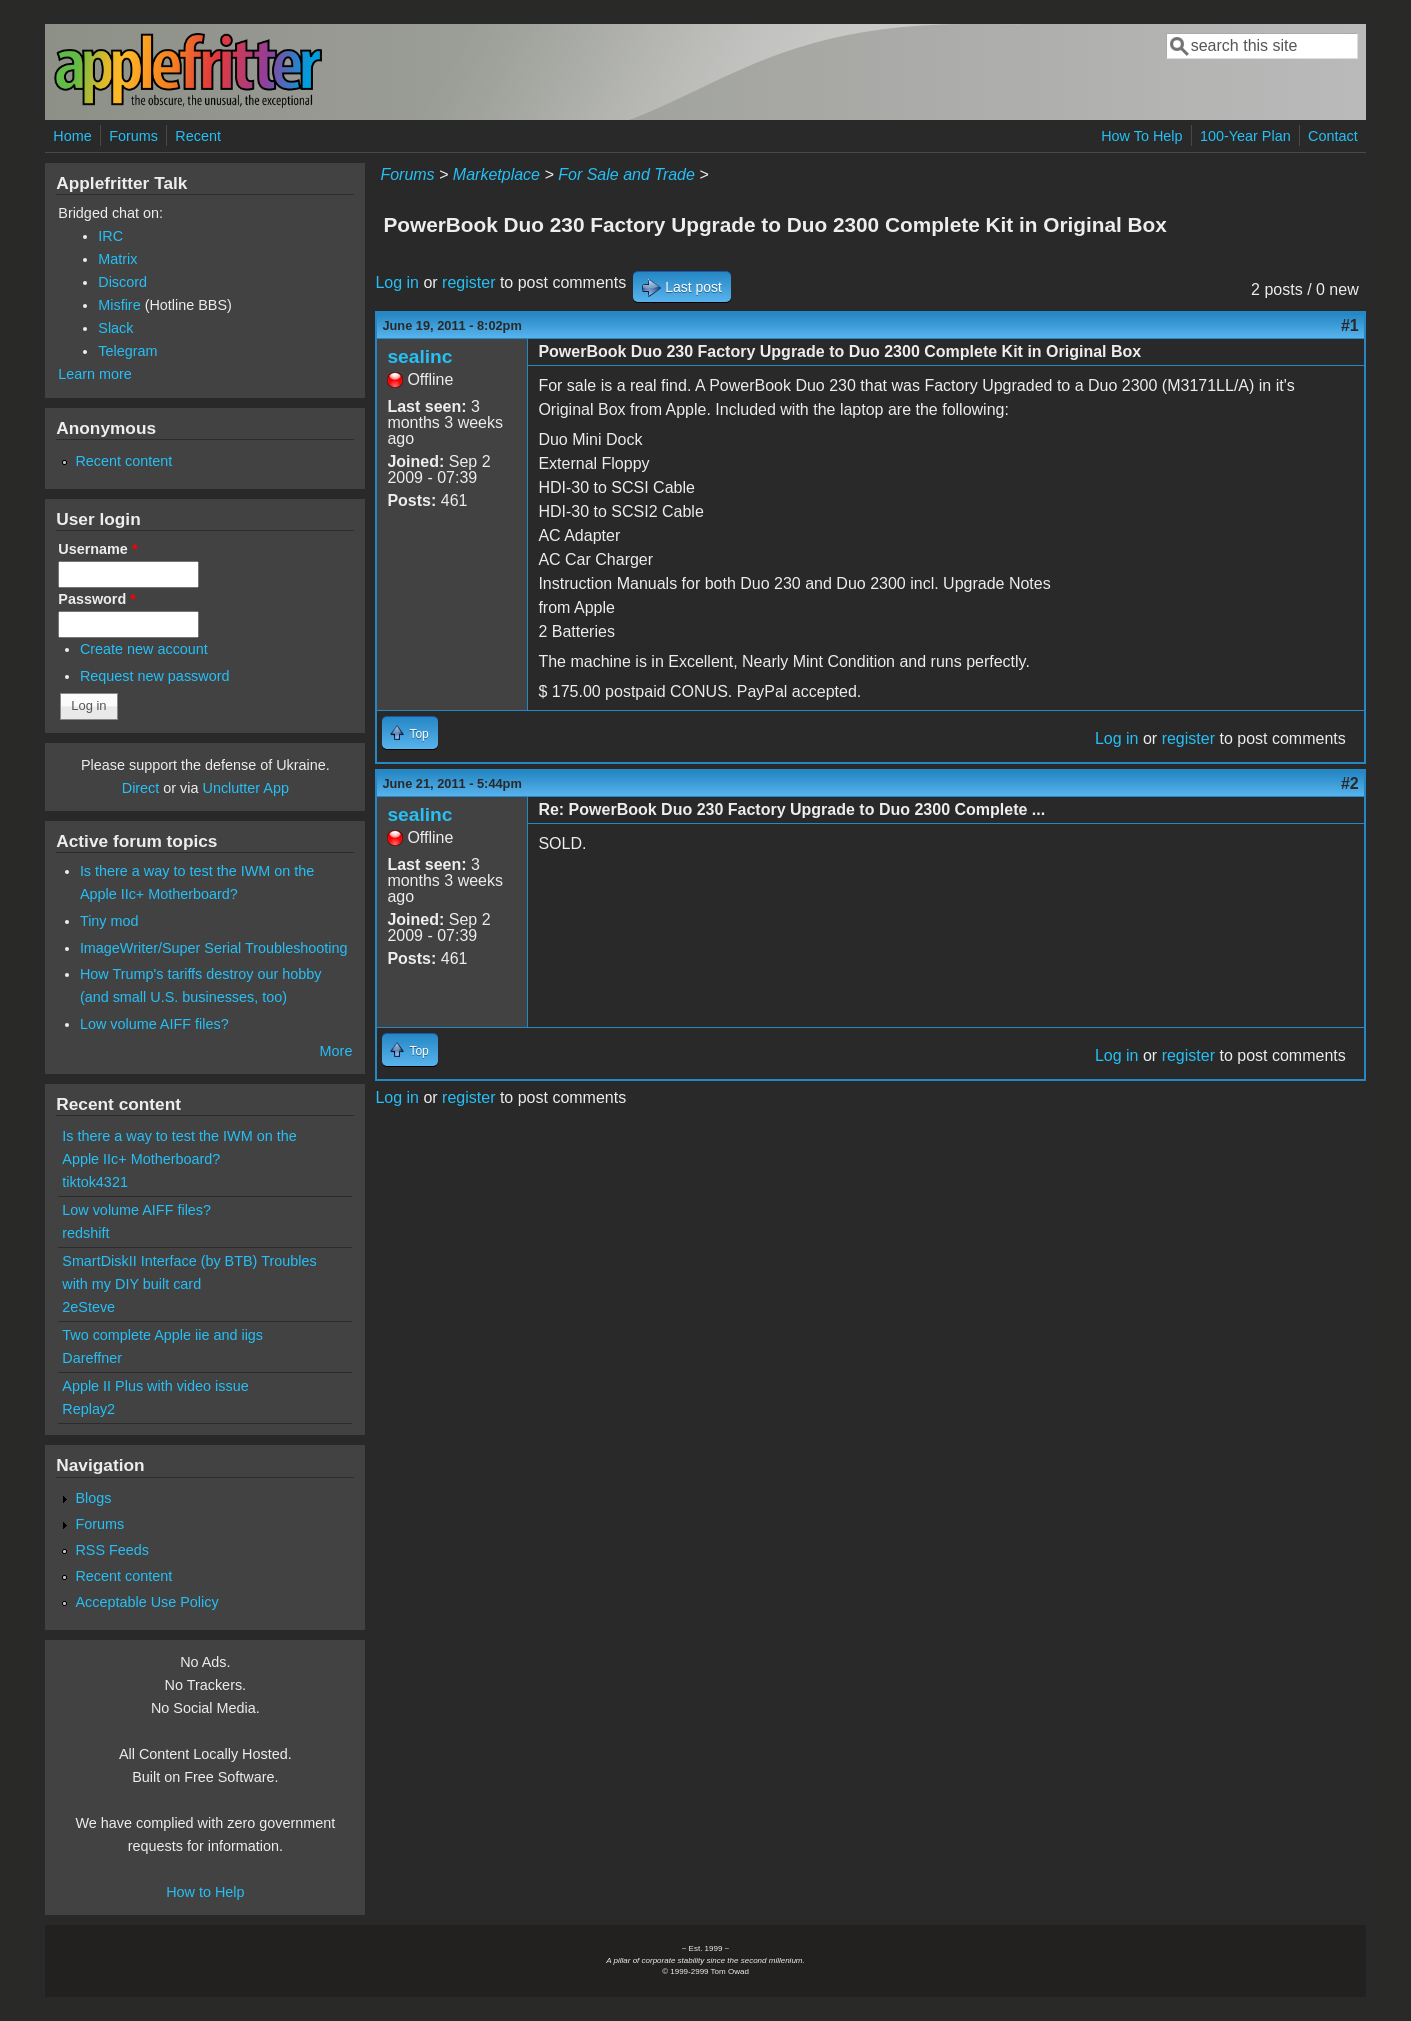  I want to click on Dareffner, so click(92, 1358).